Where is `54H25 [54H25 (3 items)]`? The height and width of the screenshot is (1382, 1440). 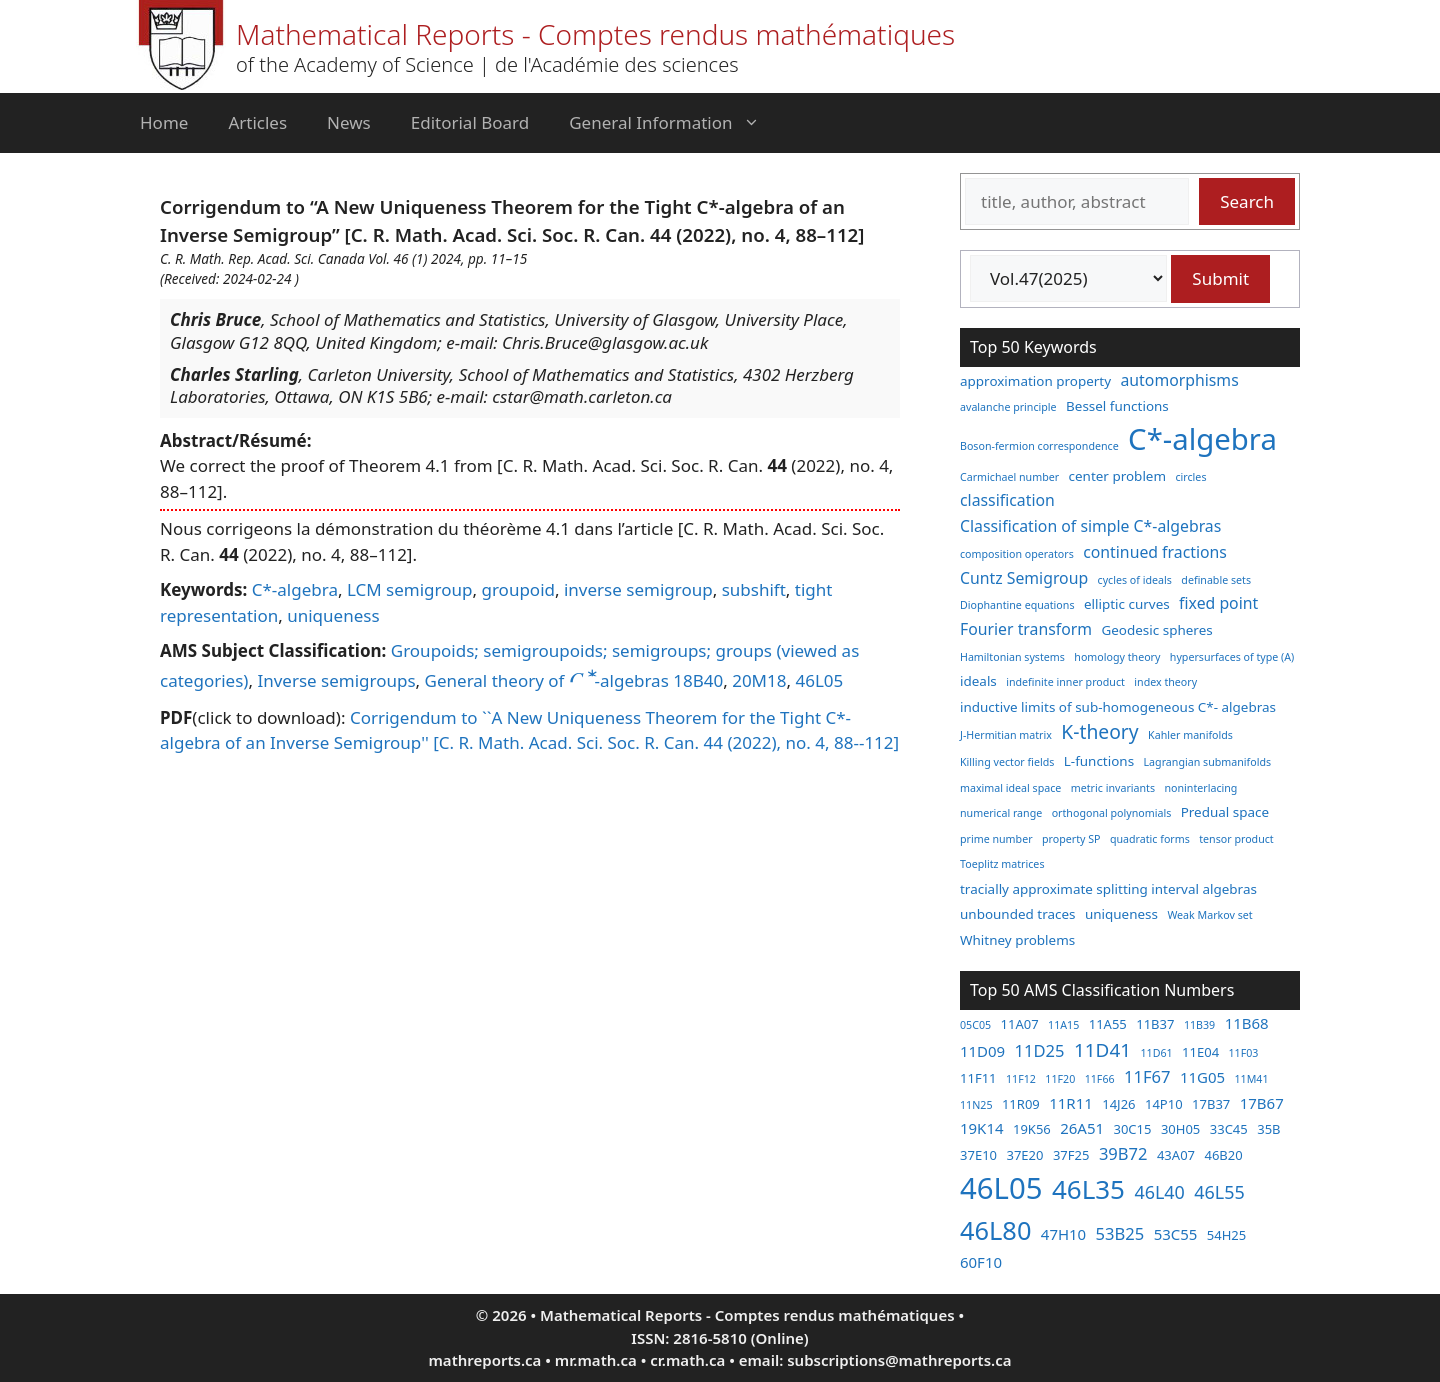 54H25 [54H25 (3 items)] is located at coordinates (1226, 1235).